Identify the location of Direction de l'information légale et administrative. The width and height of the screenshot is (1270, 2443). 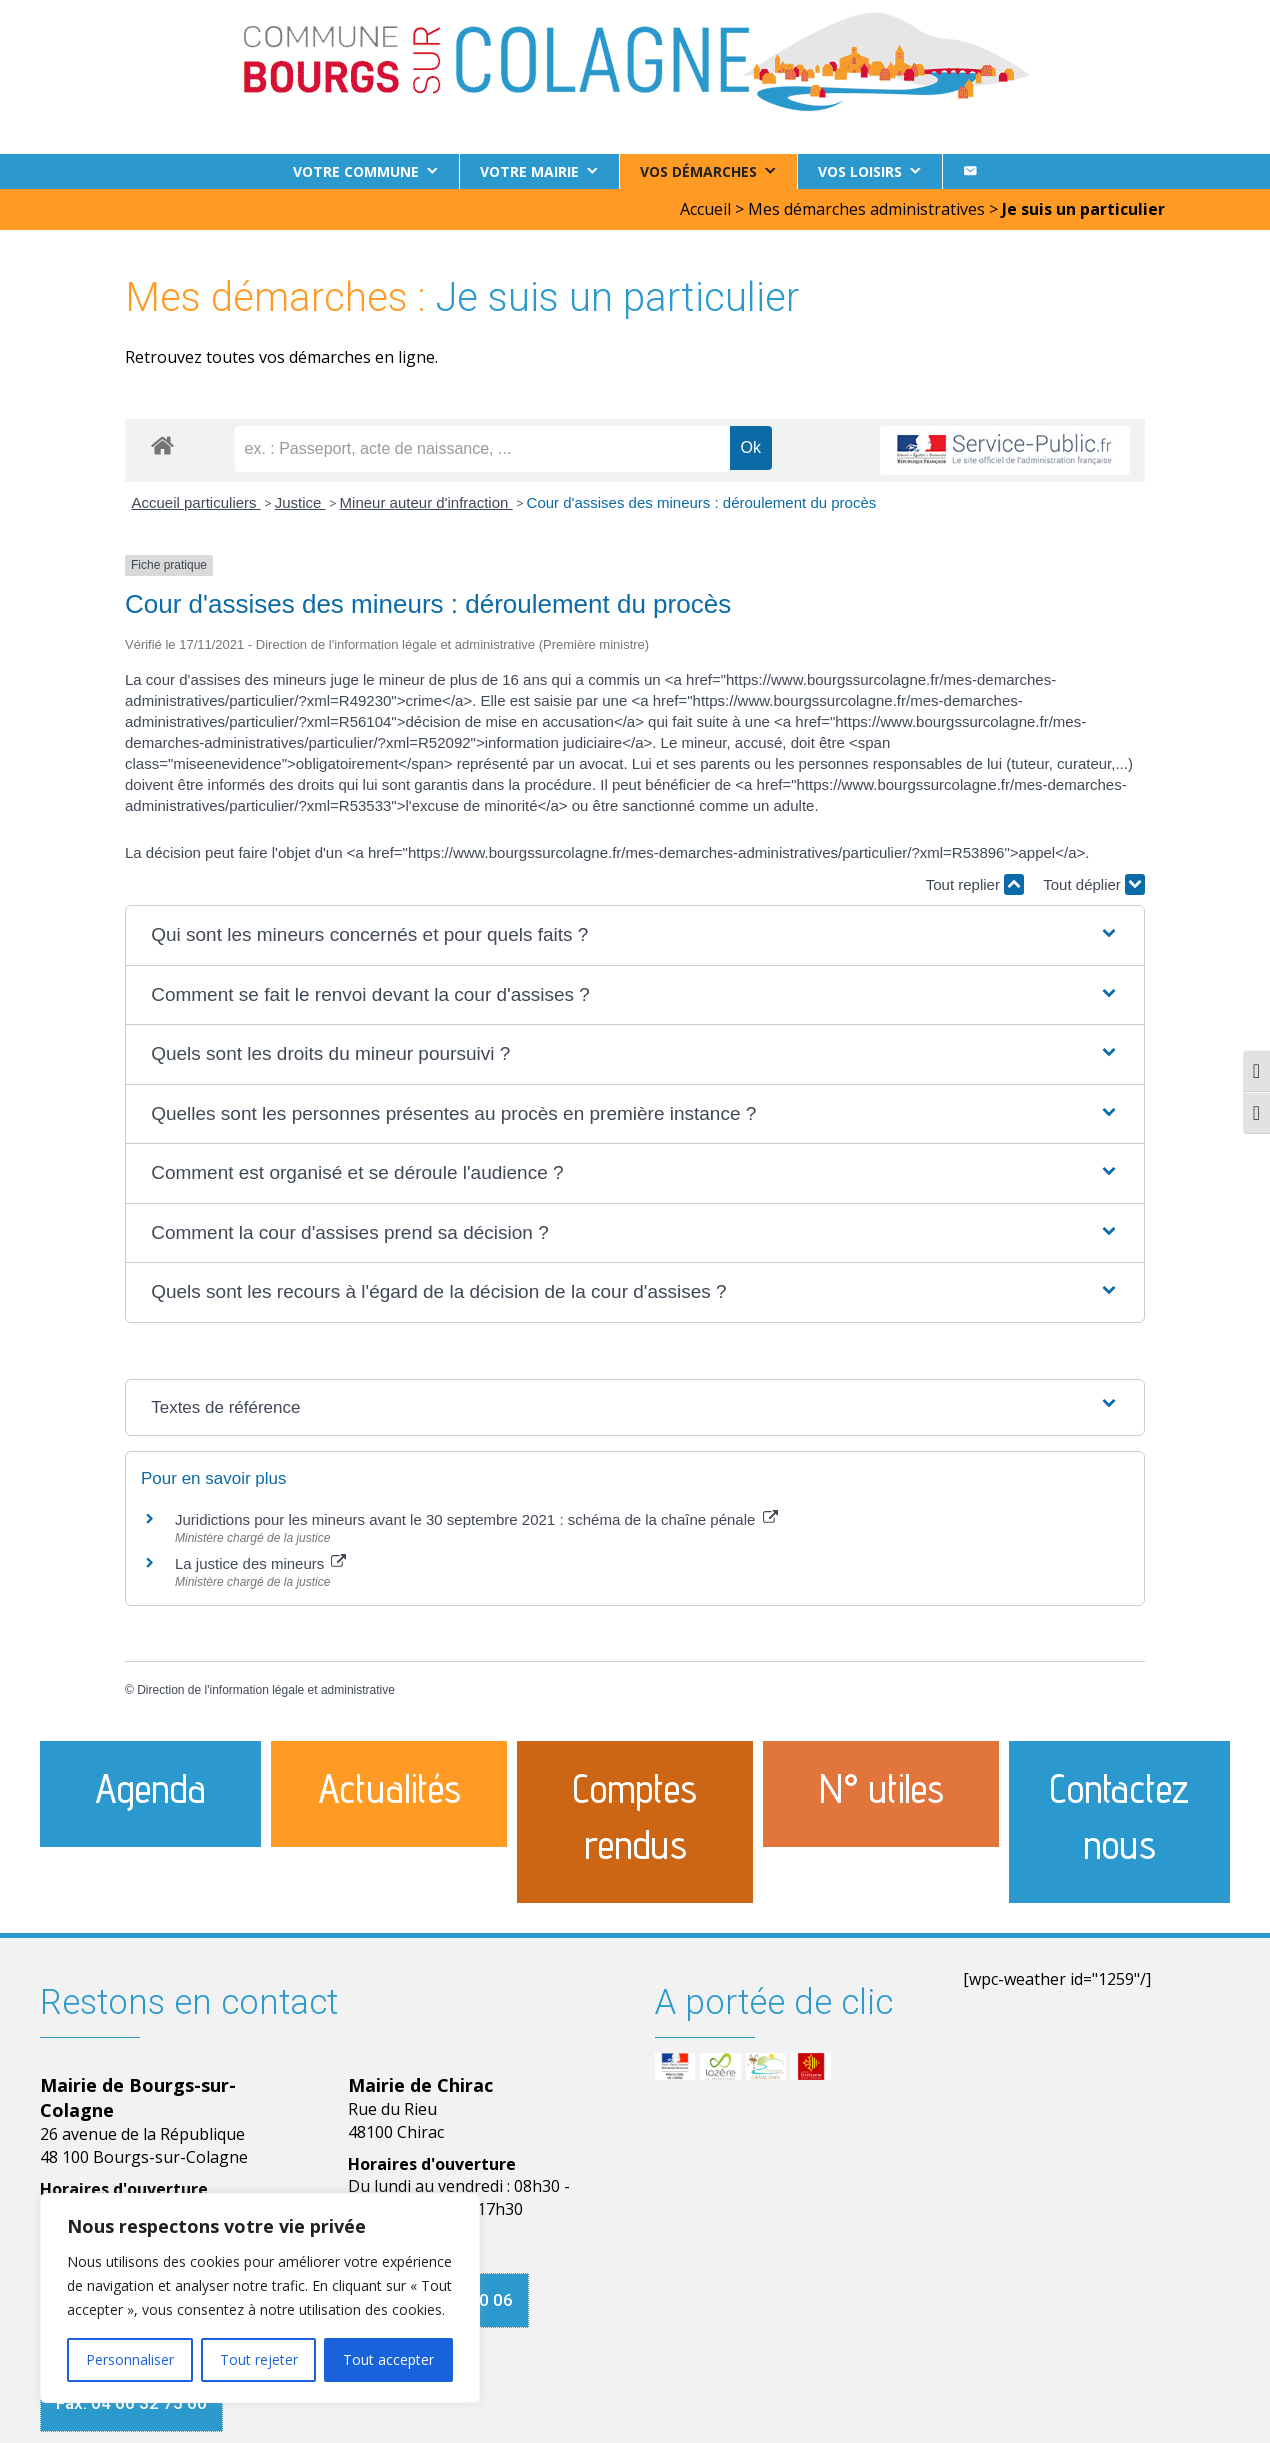
(266, 1690).